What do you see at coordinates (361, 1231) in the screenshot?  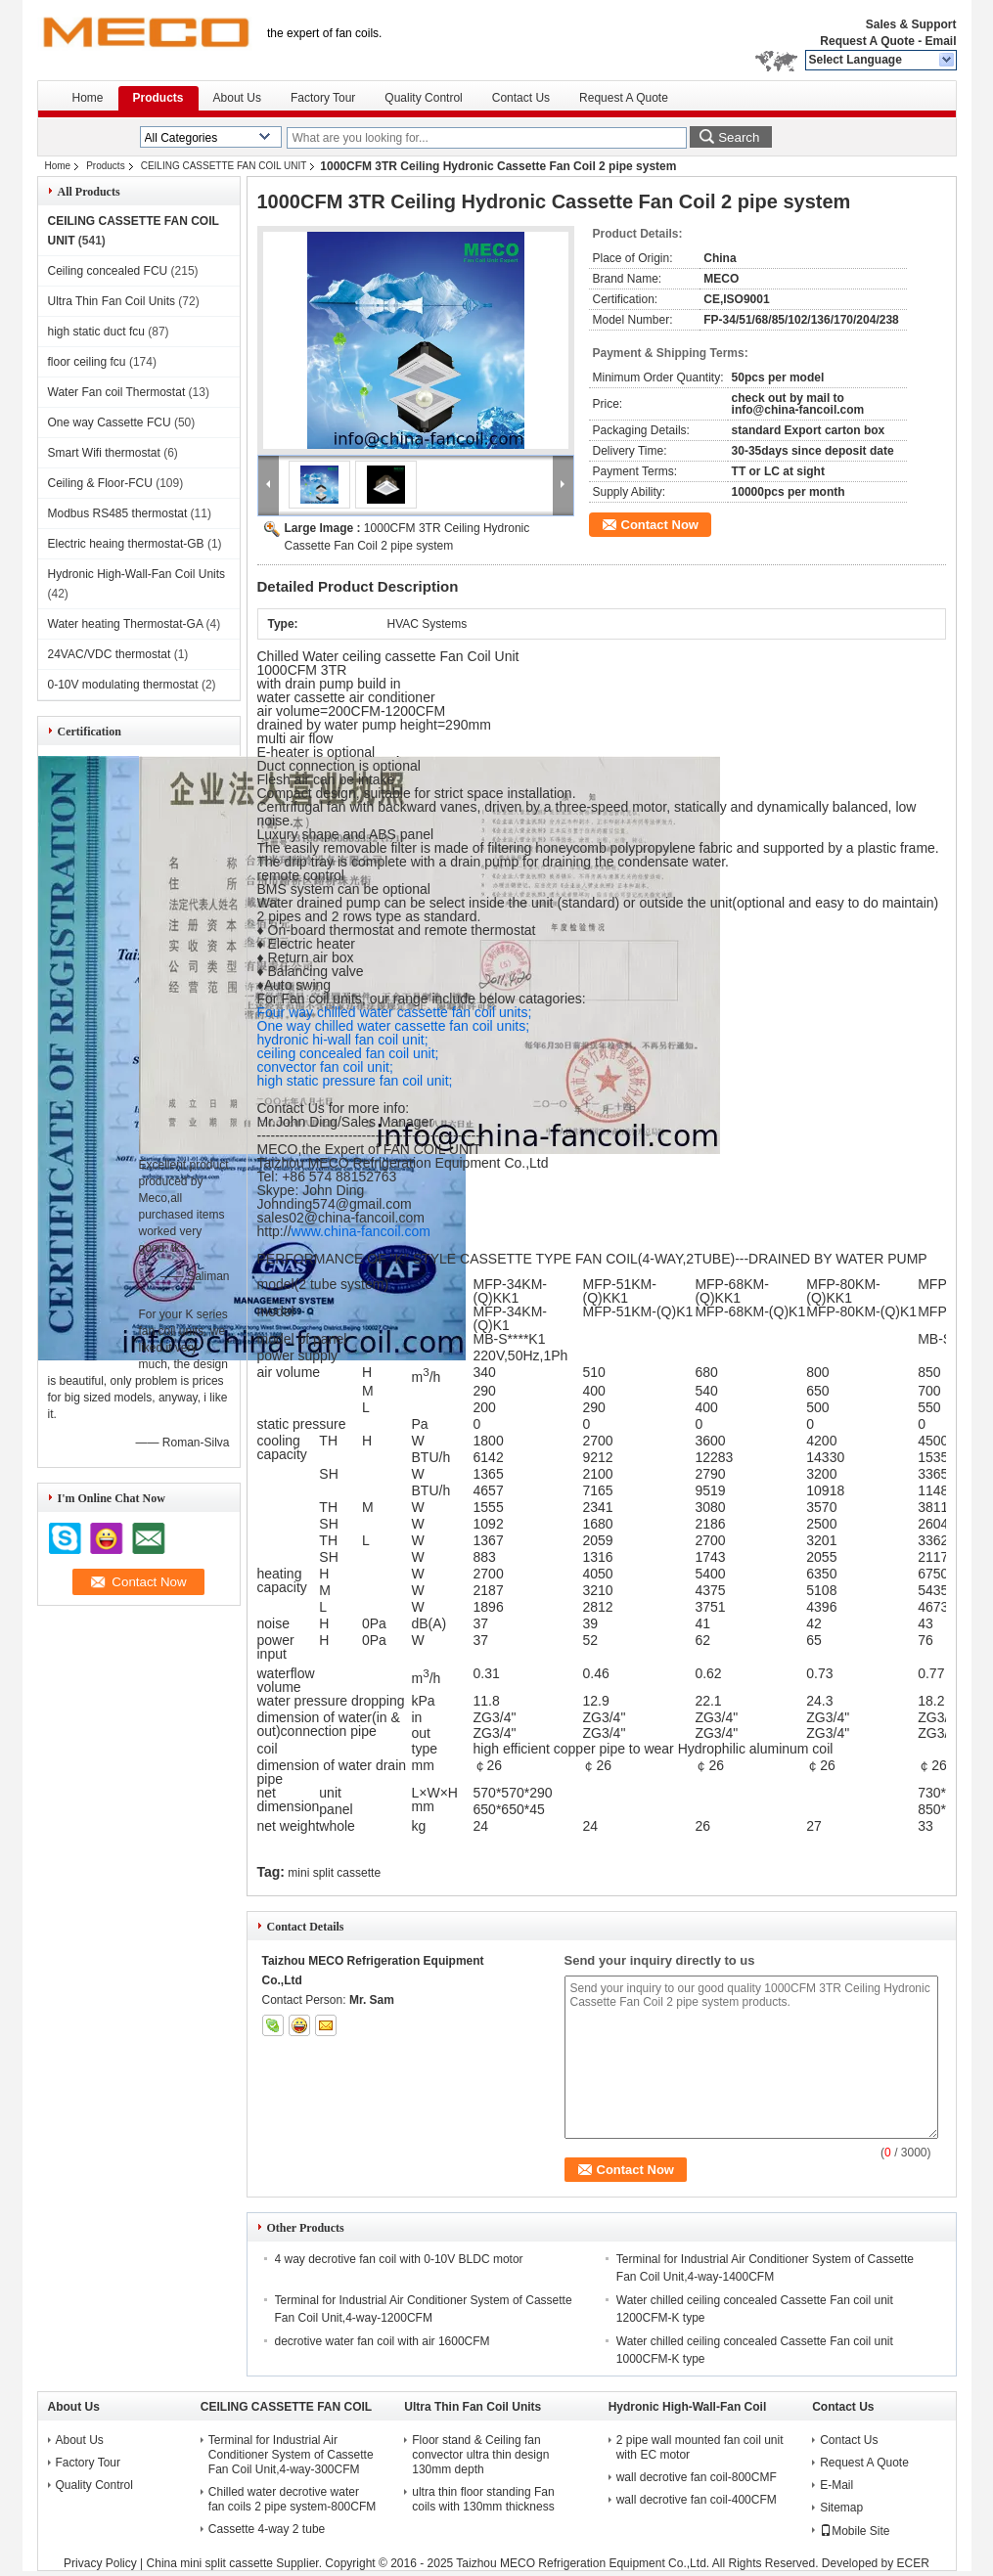 I see `www.china-fancoil.com` at bounding box center [361, 1231].